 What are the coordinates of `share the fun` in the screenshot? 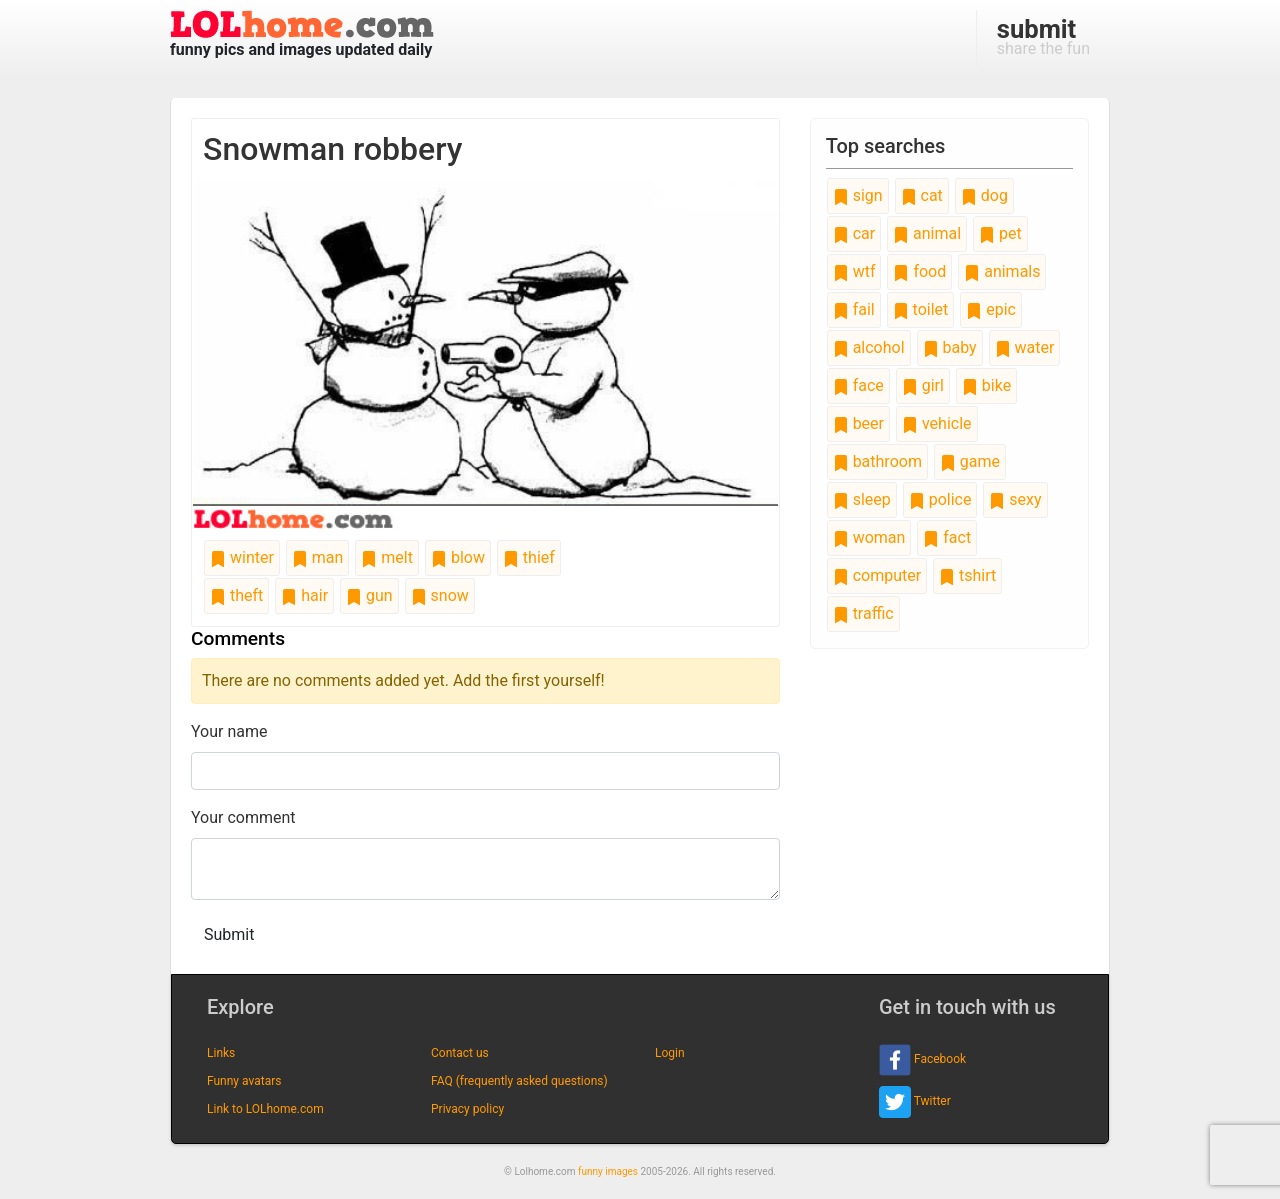 It's located at (1043, 36).